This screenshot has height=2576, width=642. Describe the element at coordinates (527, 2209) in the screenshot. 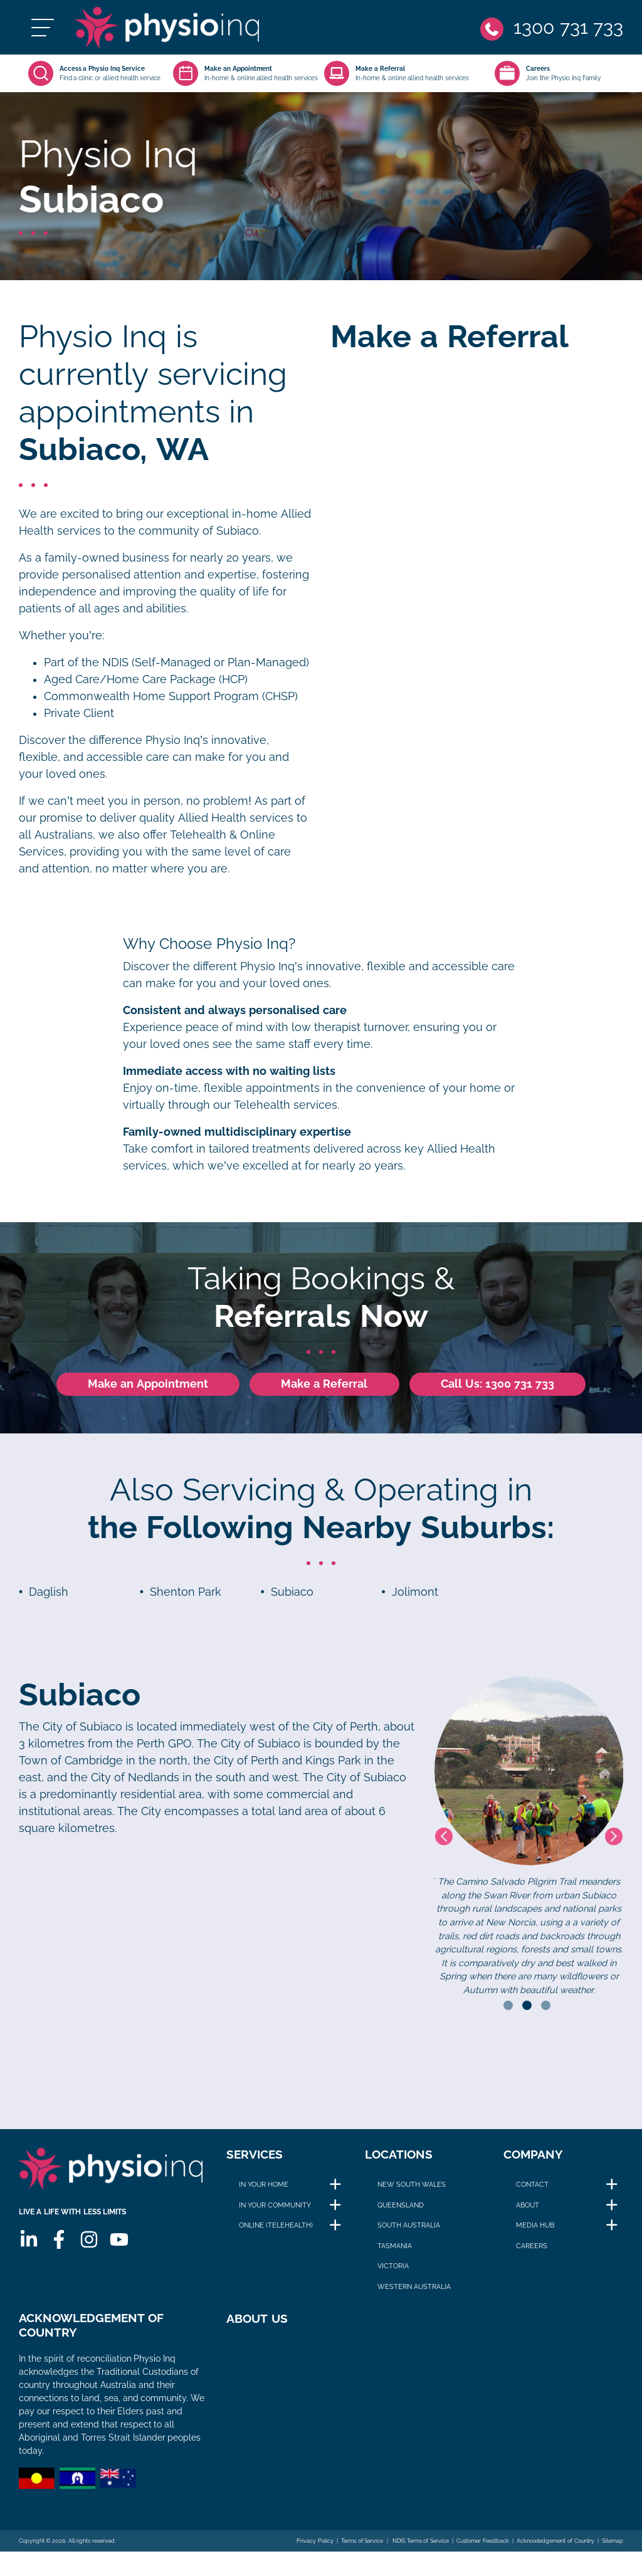

I see `About` at that location.